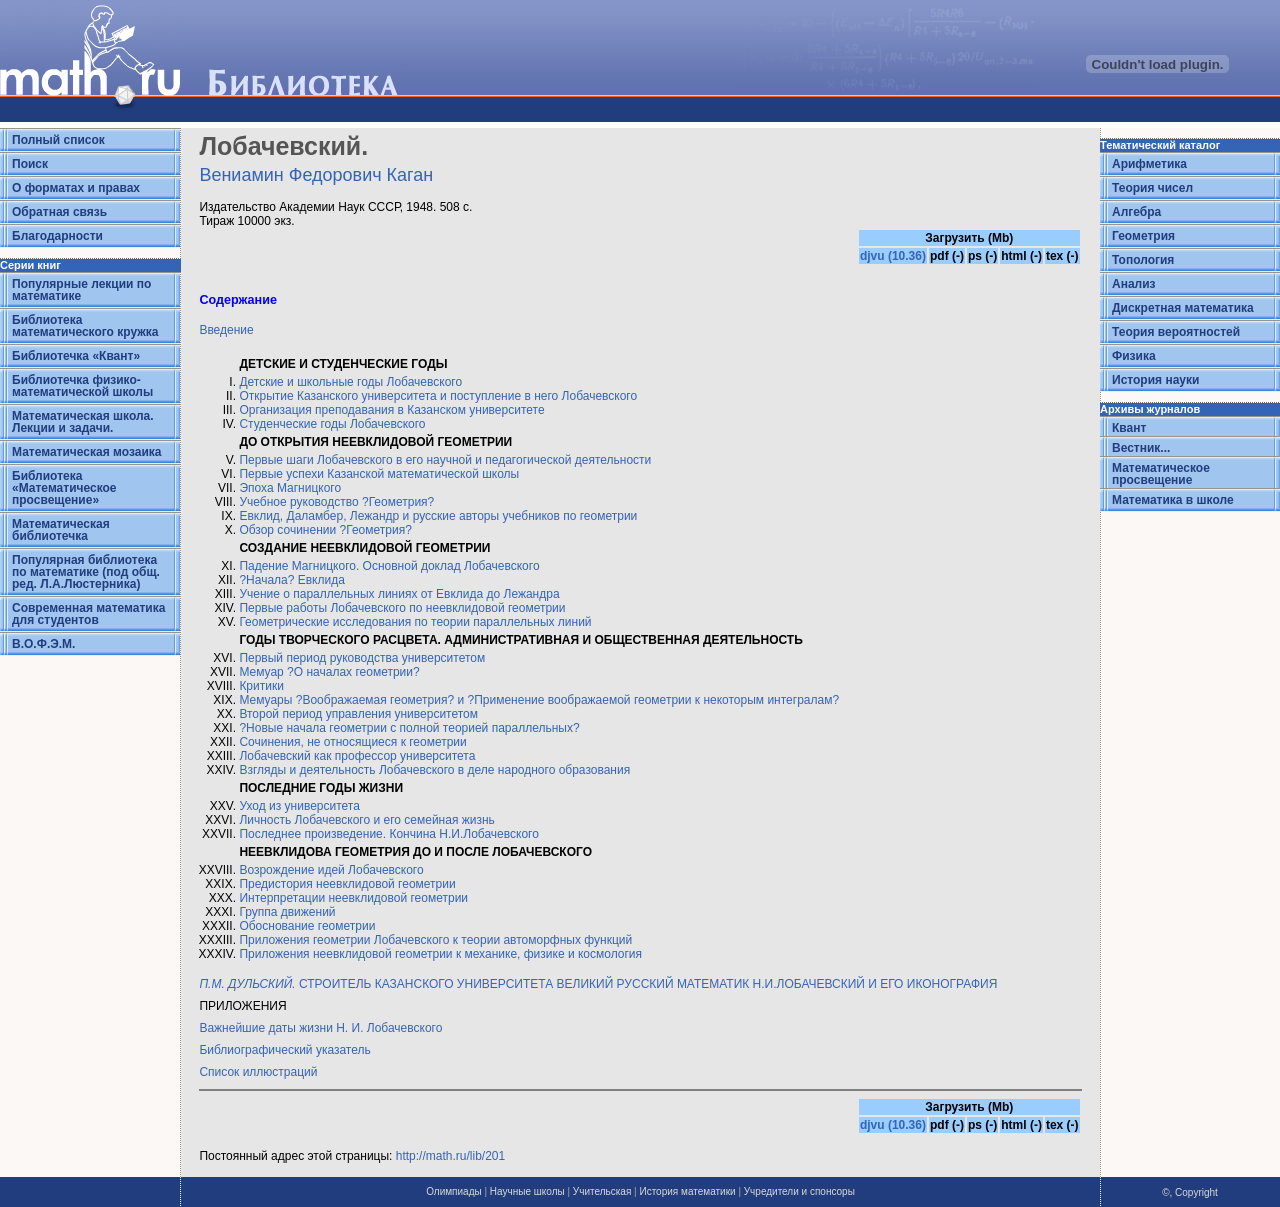 This screenshot has height=1207, width=1280. Describe the element at coordinates (353, 898) in the screenshot. I see `Интерпретации неевклидовой геометрии` at that location.